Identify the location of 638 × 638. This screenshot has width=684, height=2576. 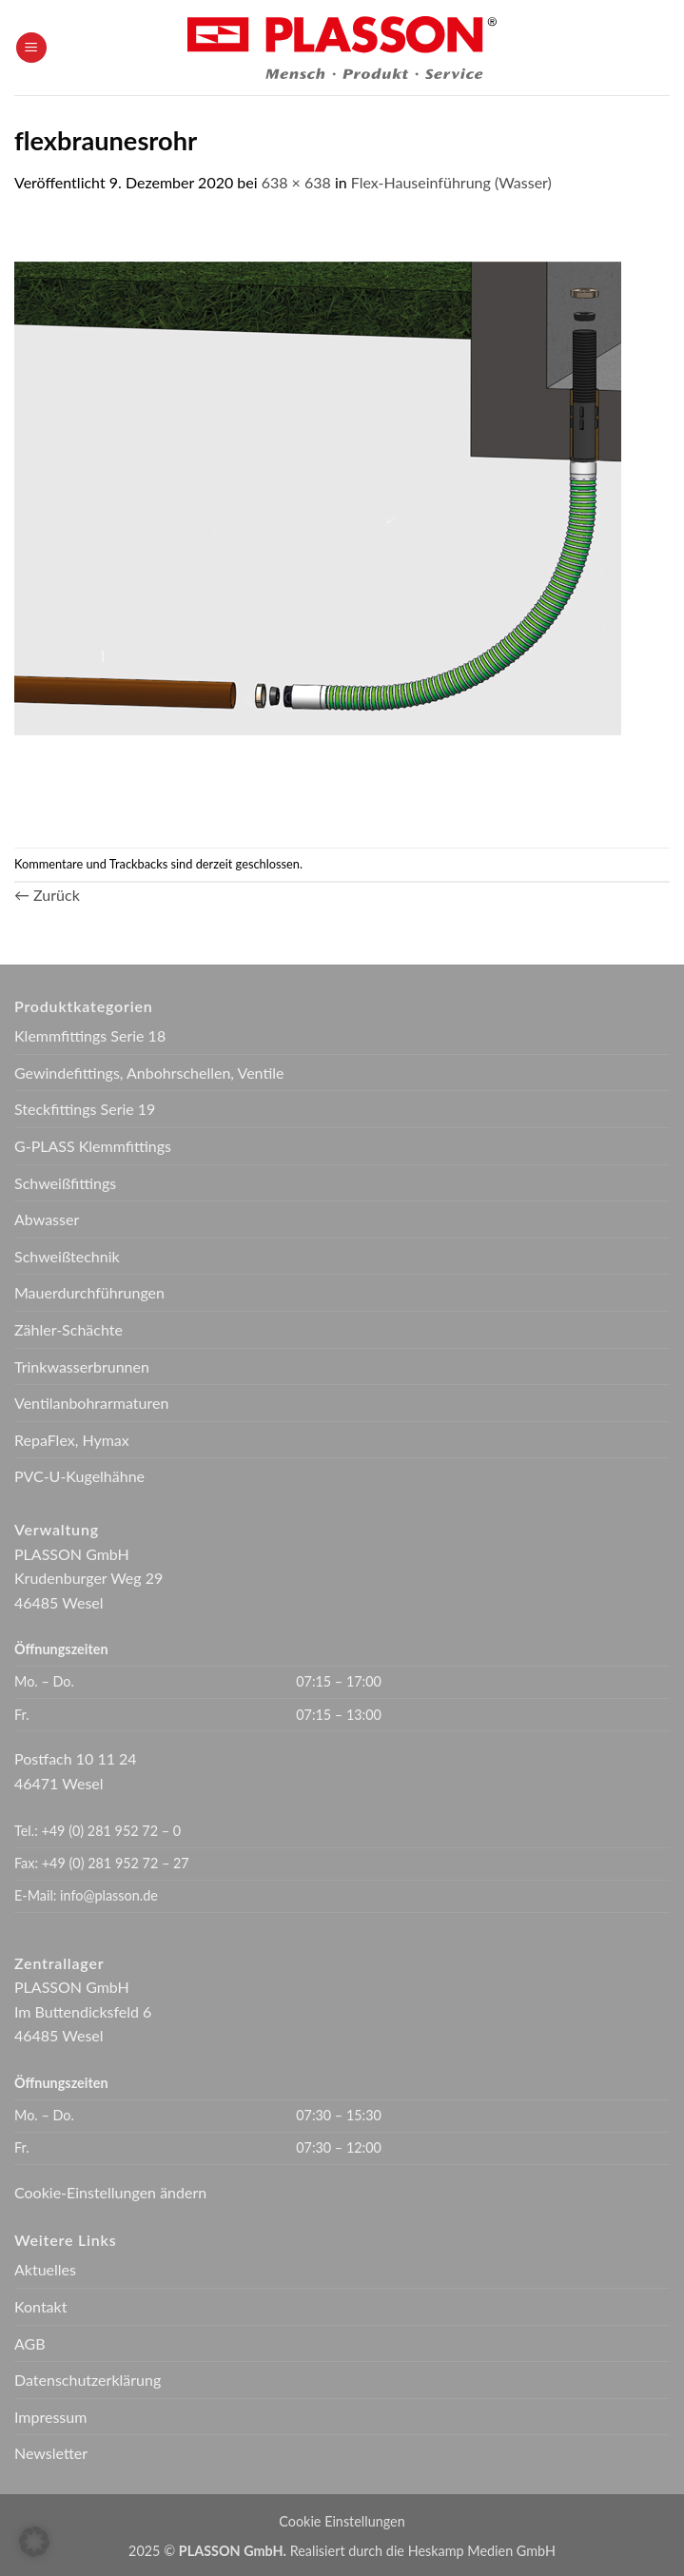
(296, 182).